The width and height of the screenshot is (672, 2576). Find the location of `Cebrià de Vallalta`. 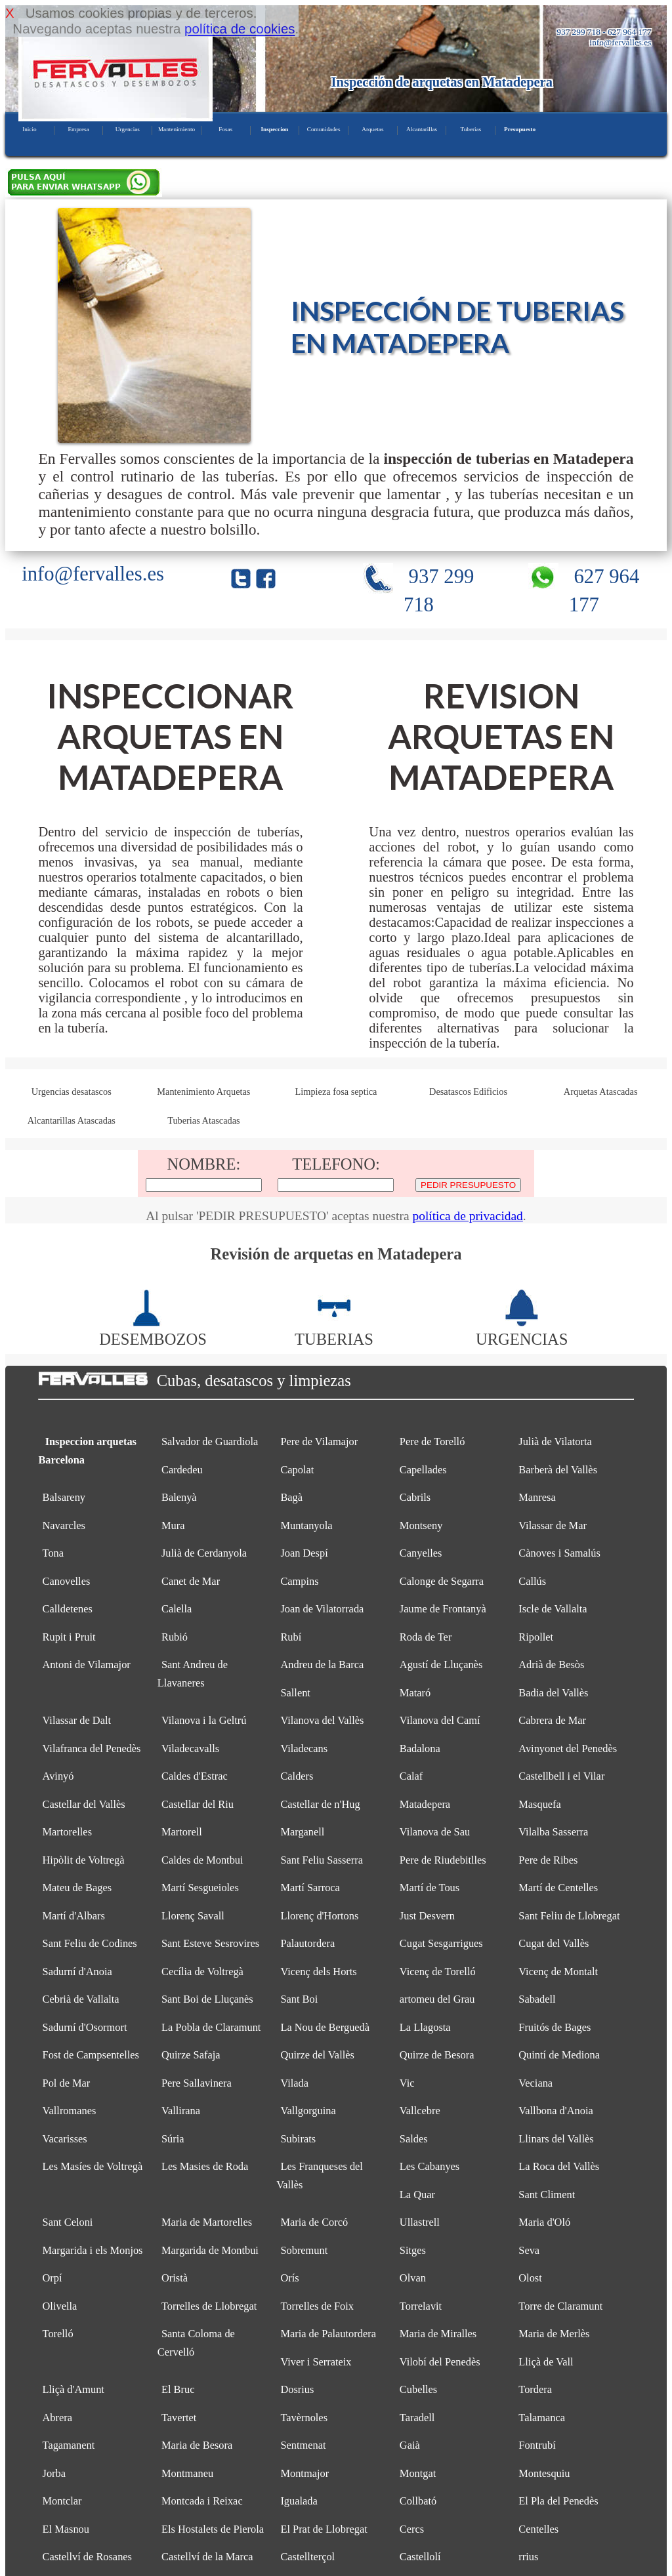

Cebrià de Vallalta is located at coordinates (81, 1999).